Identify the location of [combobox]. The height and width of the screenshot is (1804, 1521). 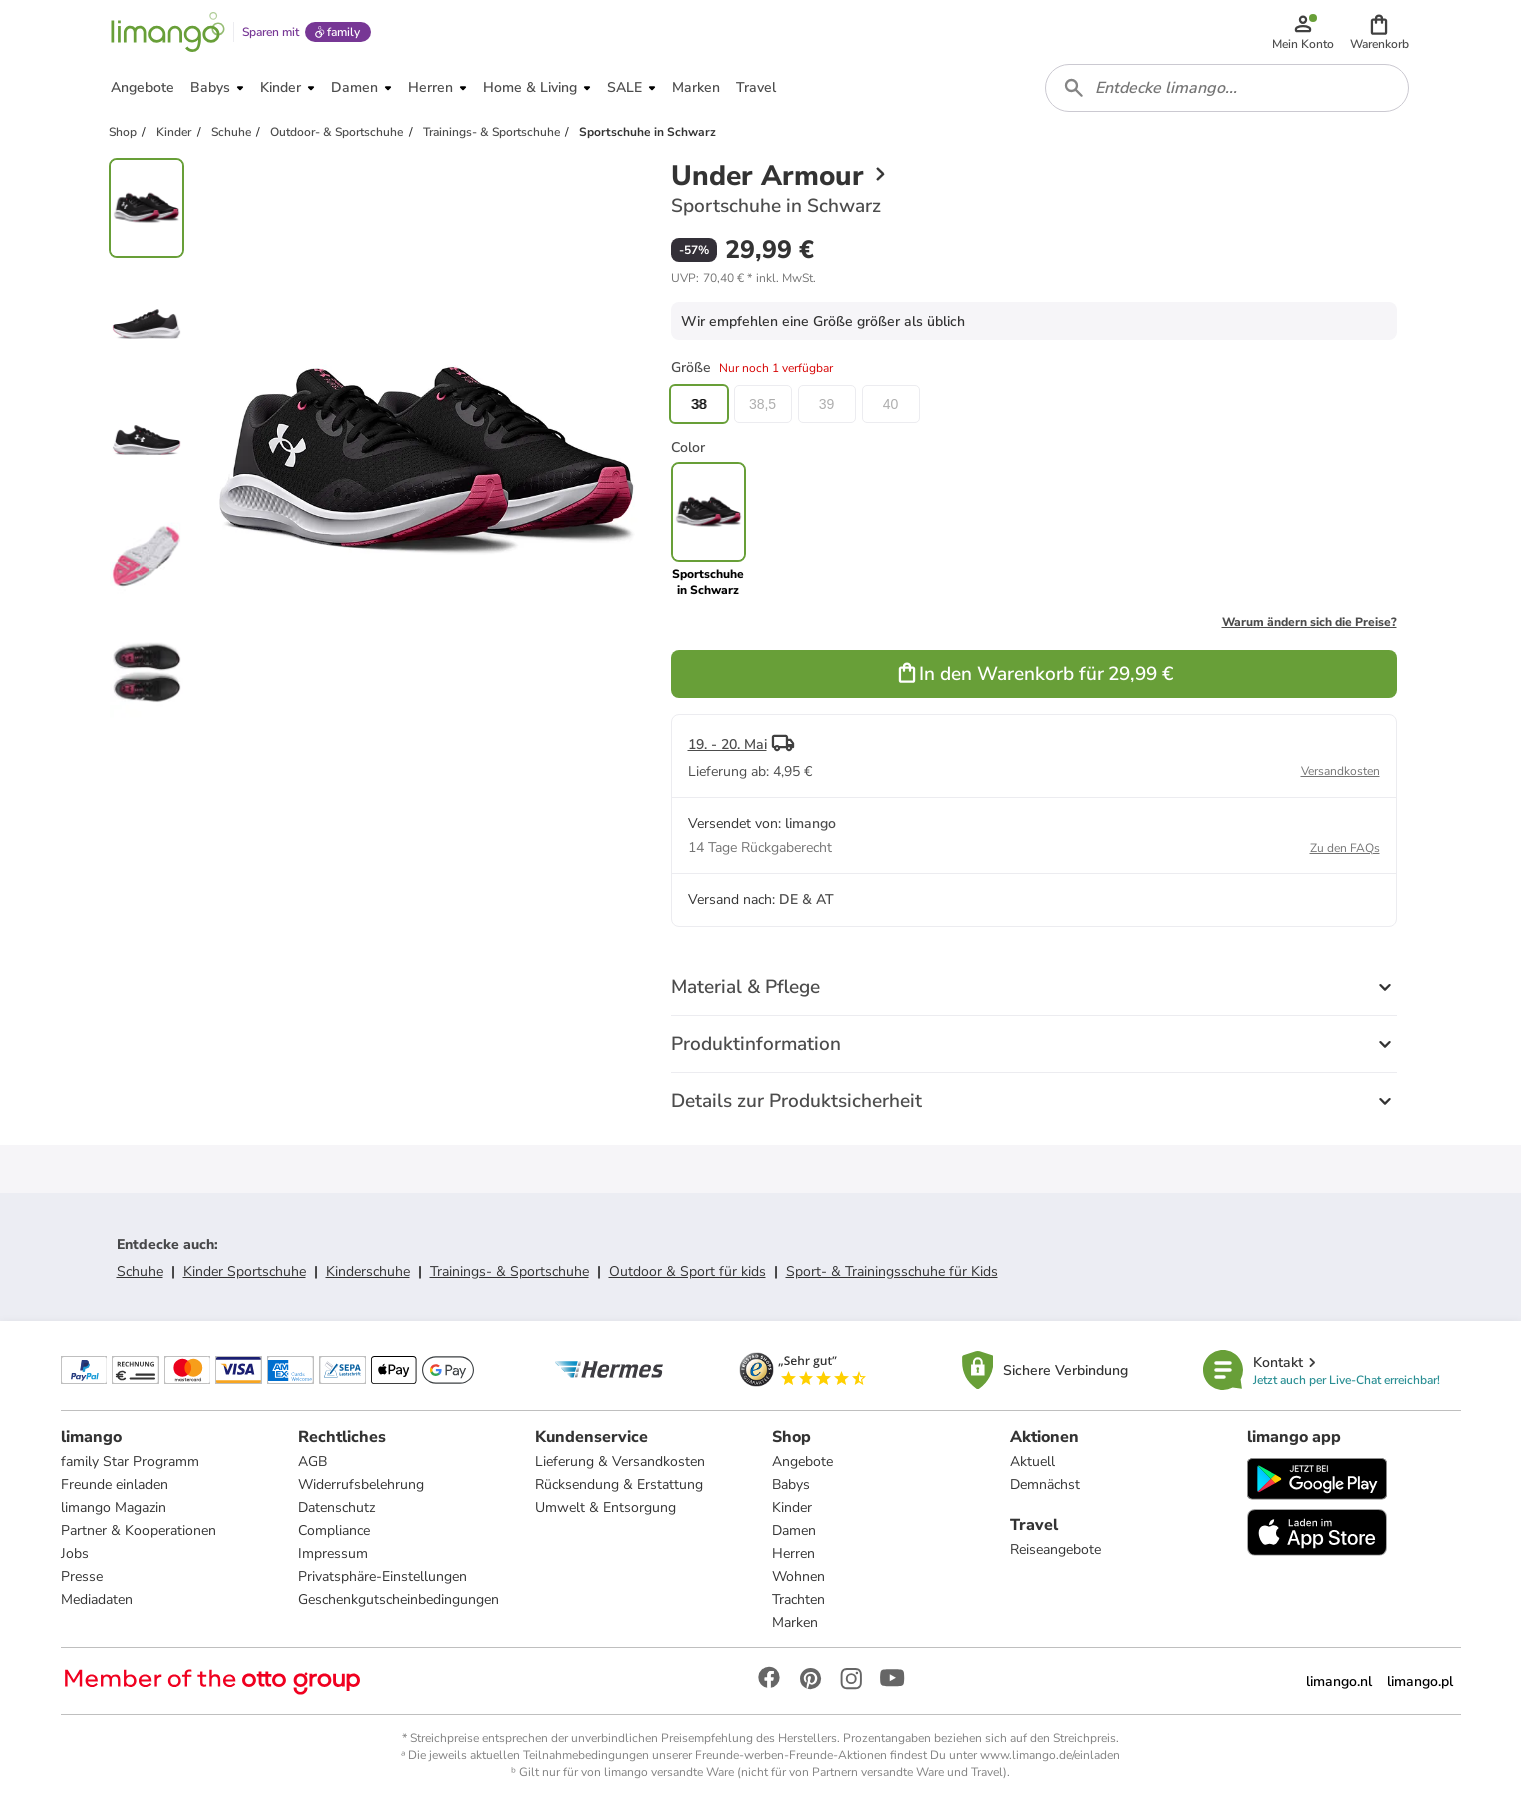
(1227, 88).